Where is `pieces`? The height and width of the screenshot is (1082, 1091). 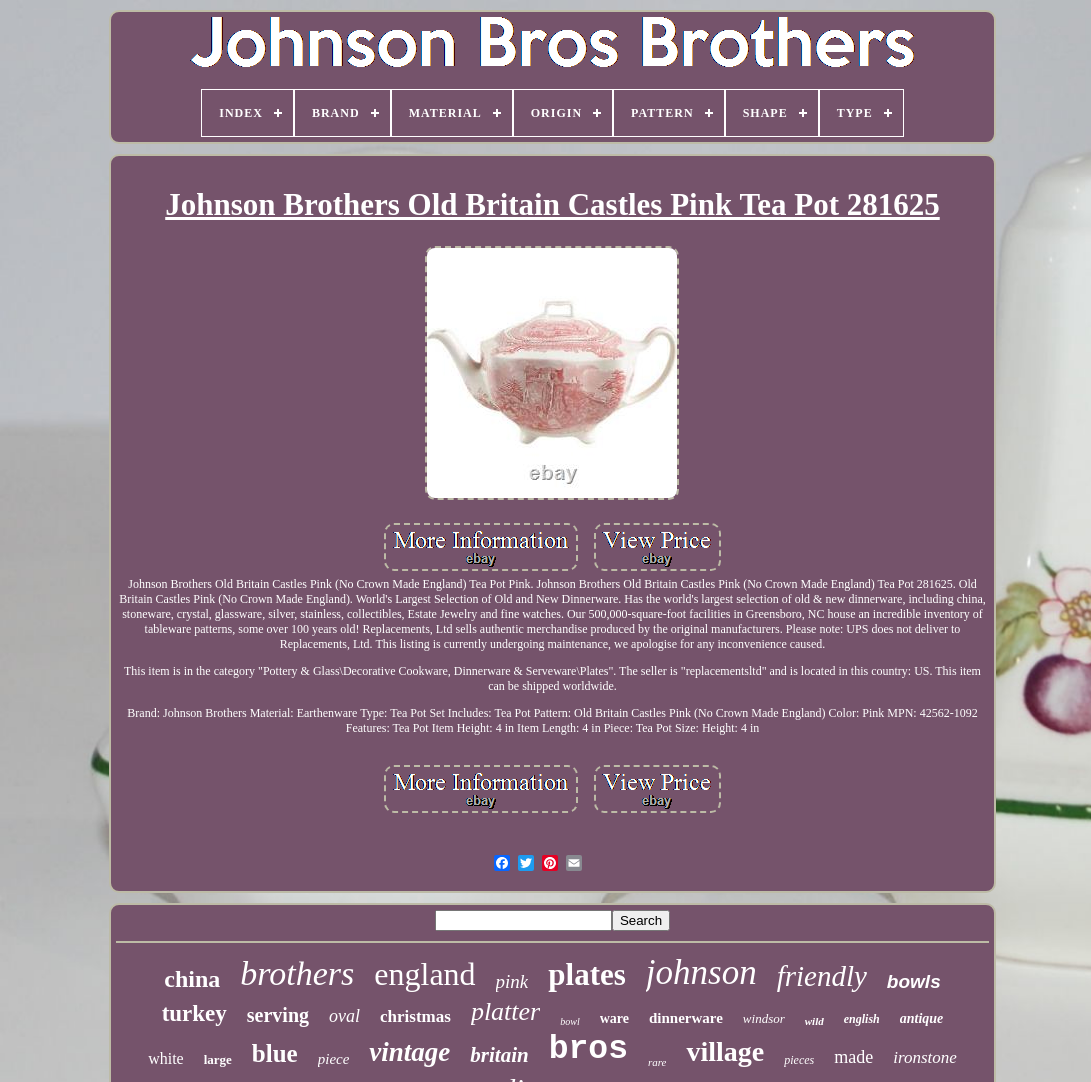 pieces is located at coordinates (799, 1060).